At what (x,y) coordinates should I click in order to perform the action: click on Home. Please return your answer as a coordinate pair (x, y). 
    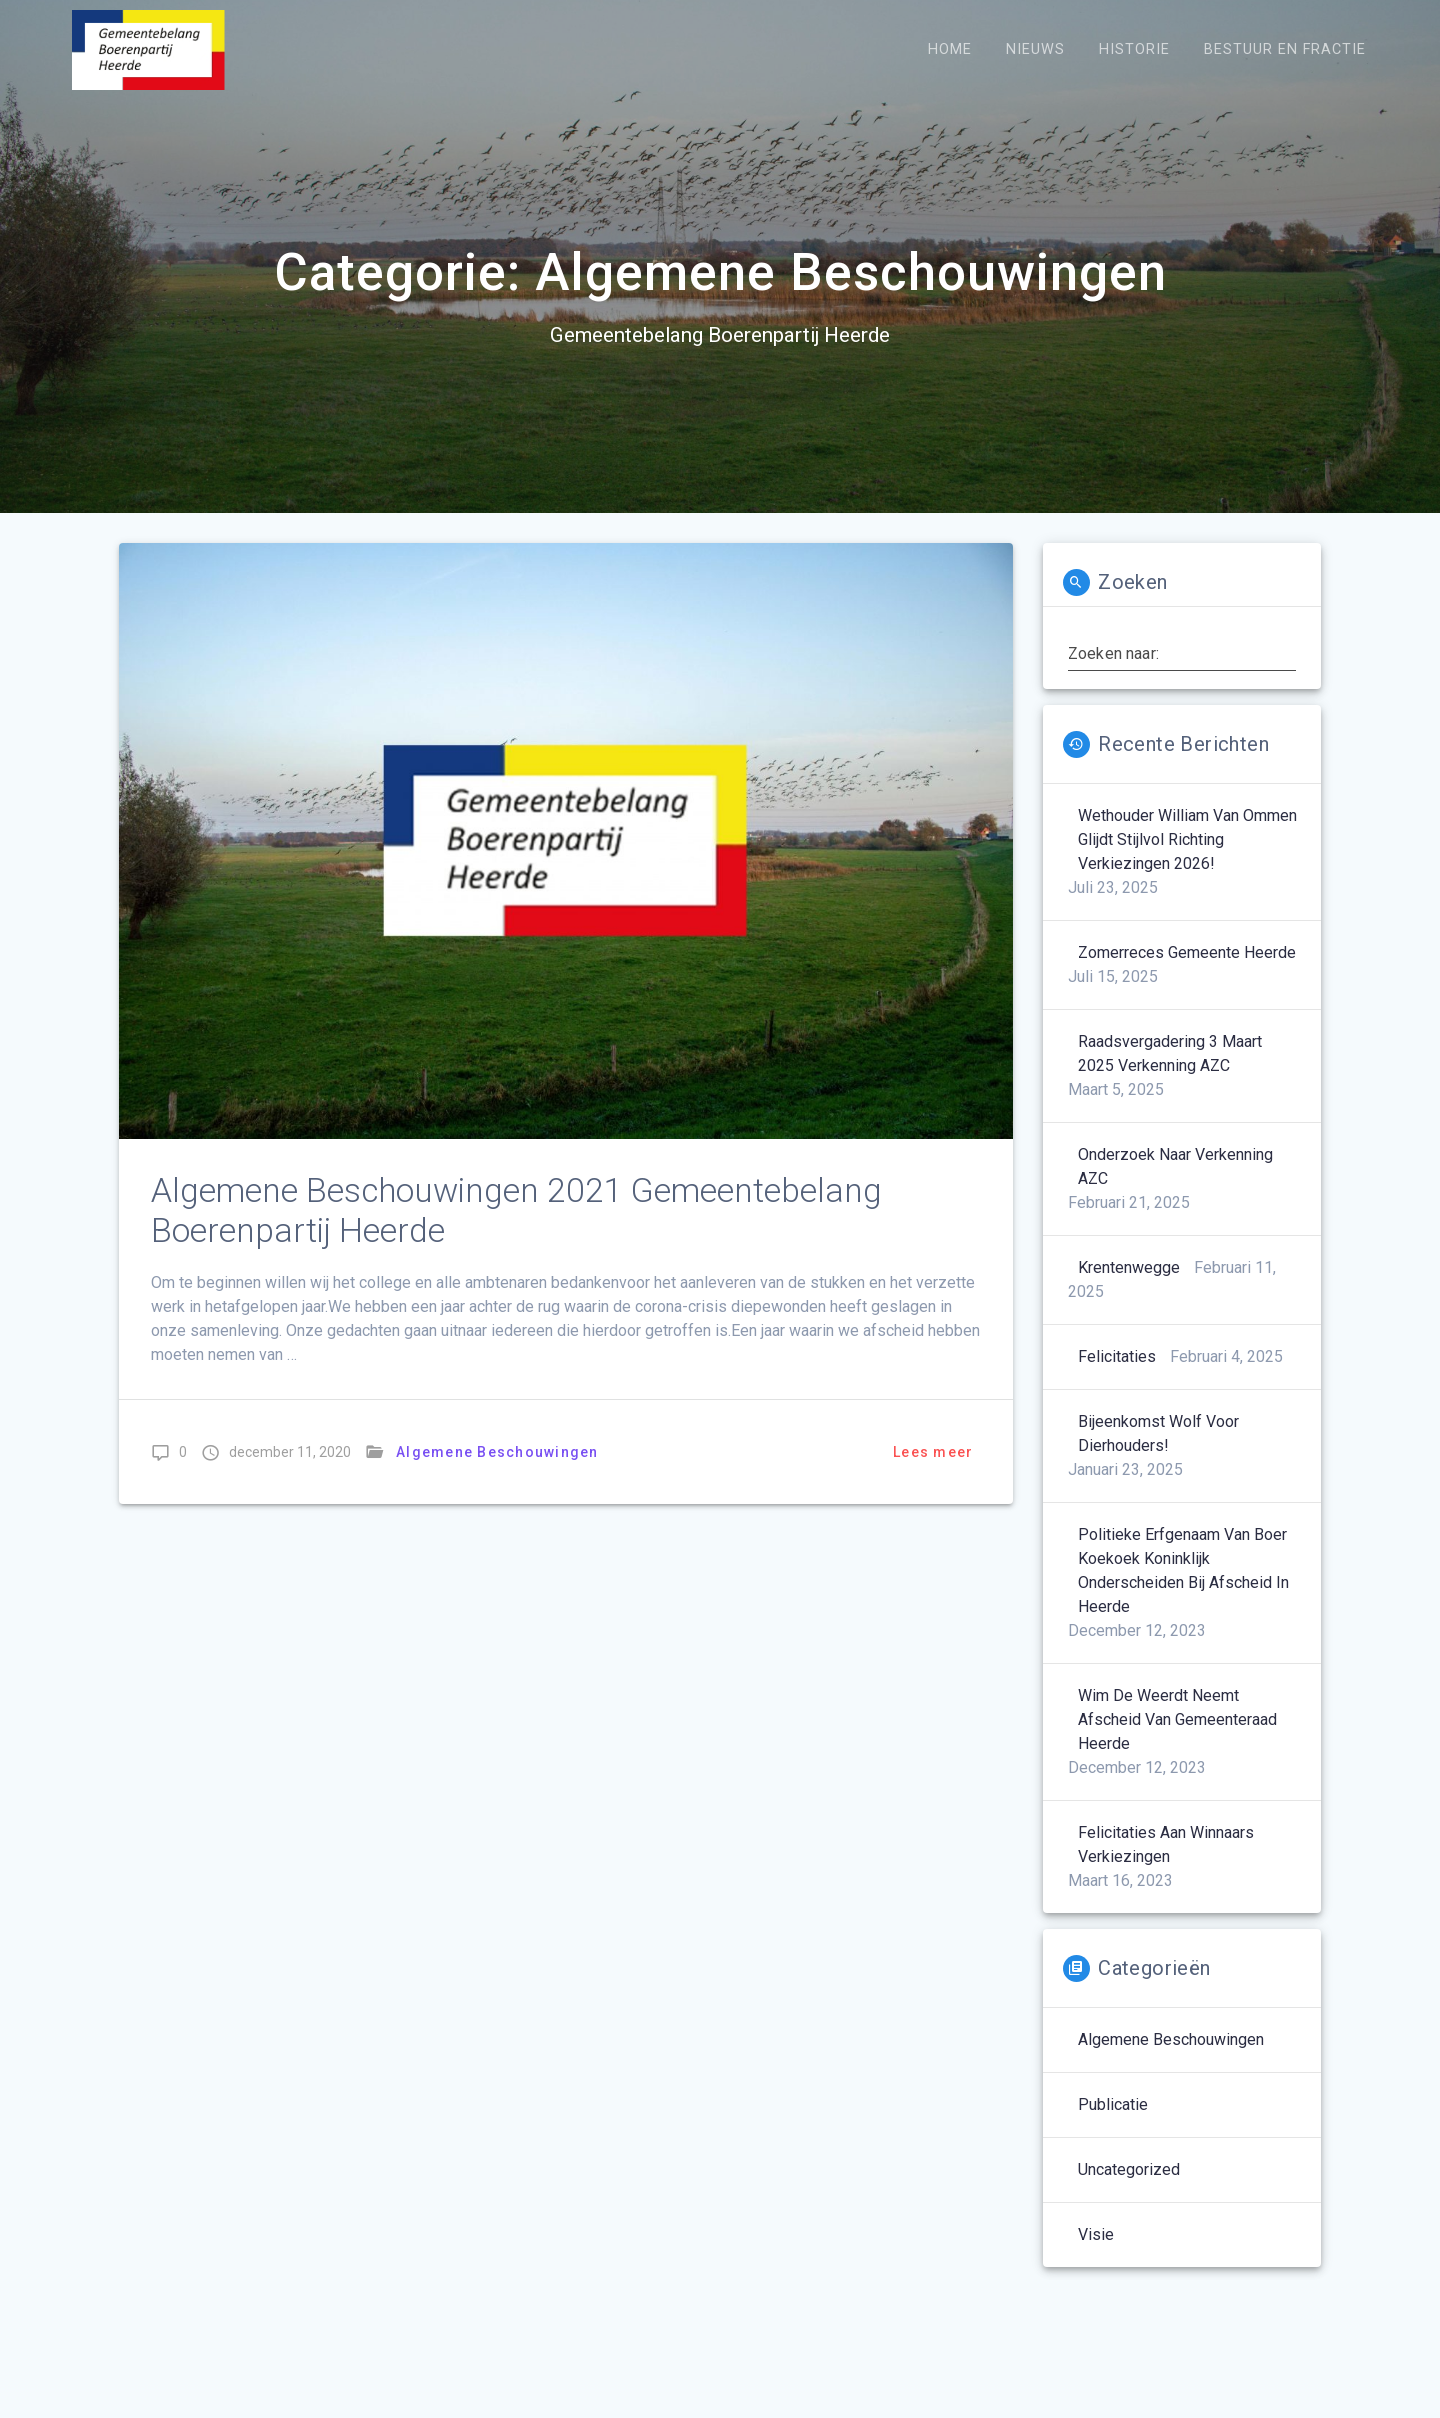
    Looking at the image, I should click on (950, 49).